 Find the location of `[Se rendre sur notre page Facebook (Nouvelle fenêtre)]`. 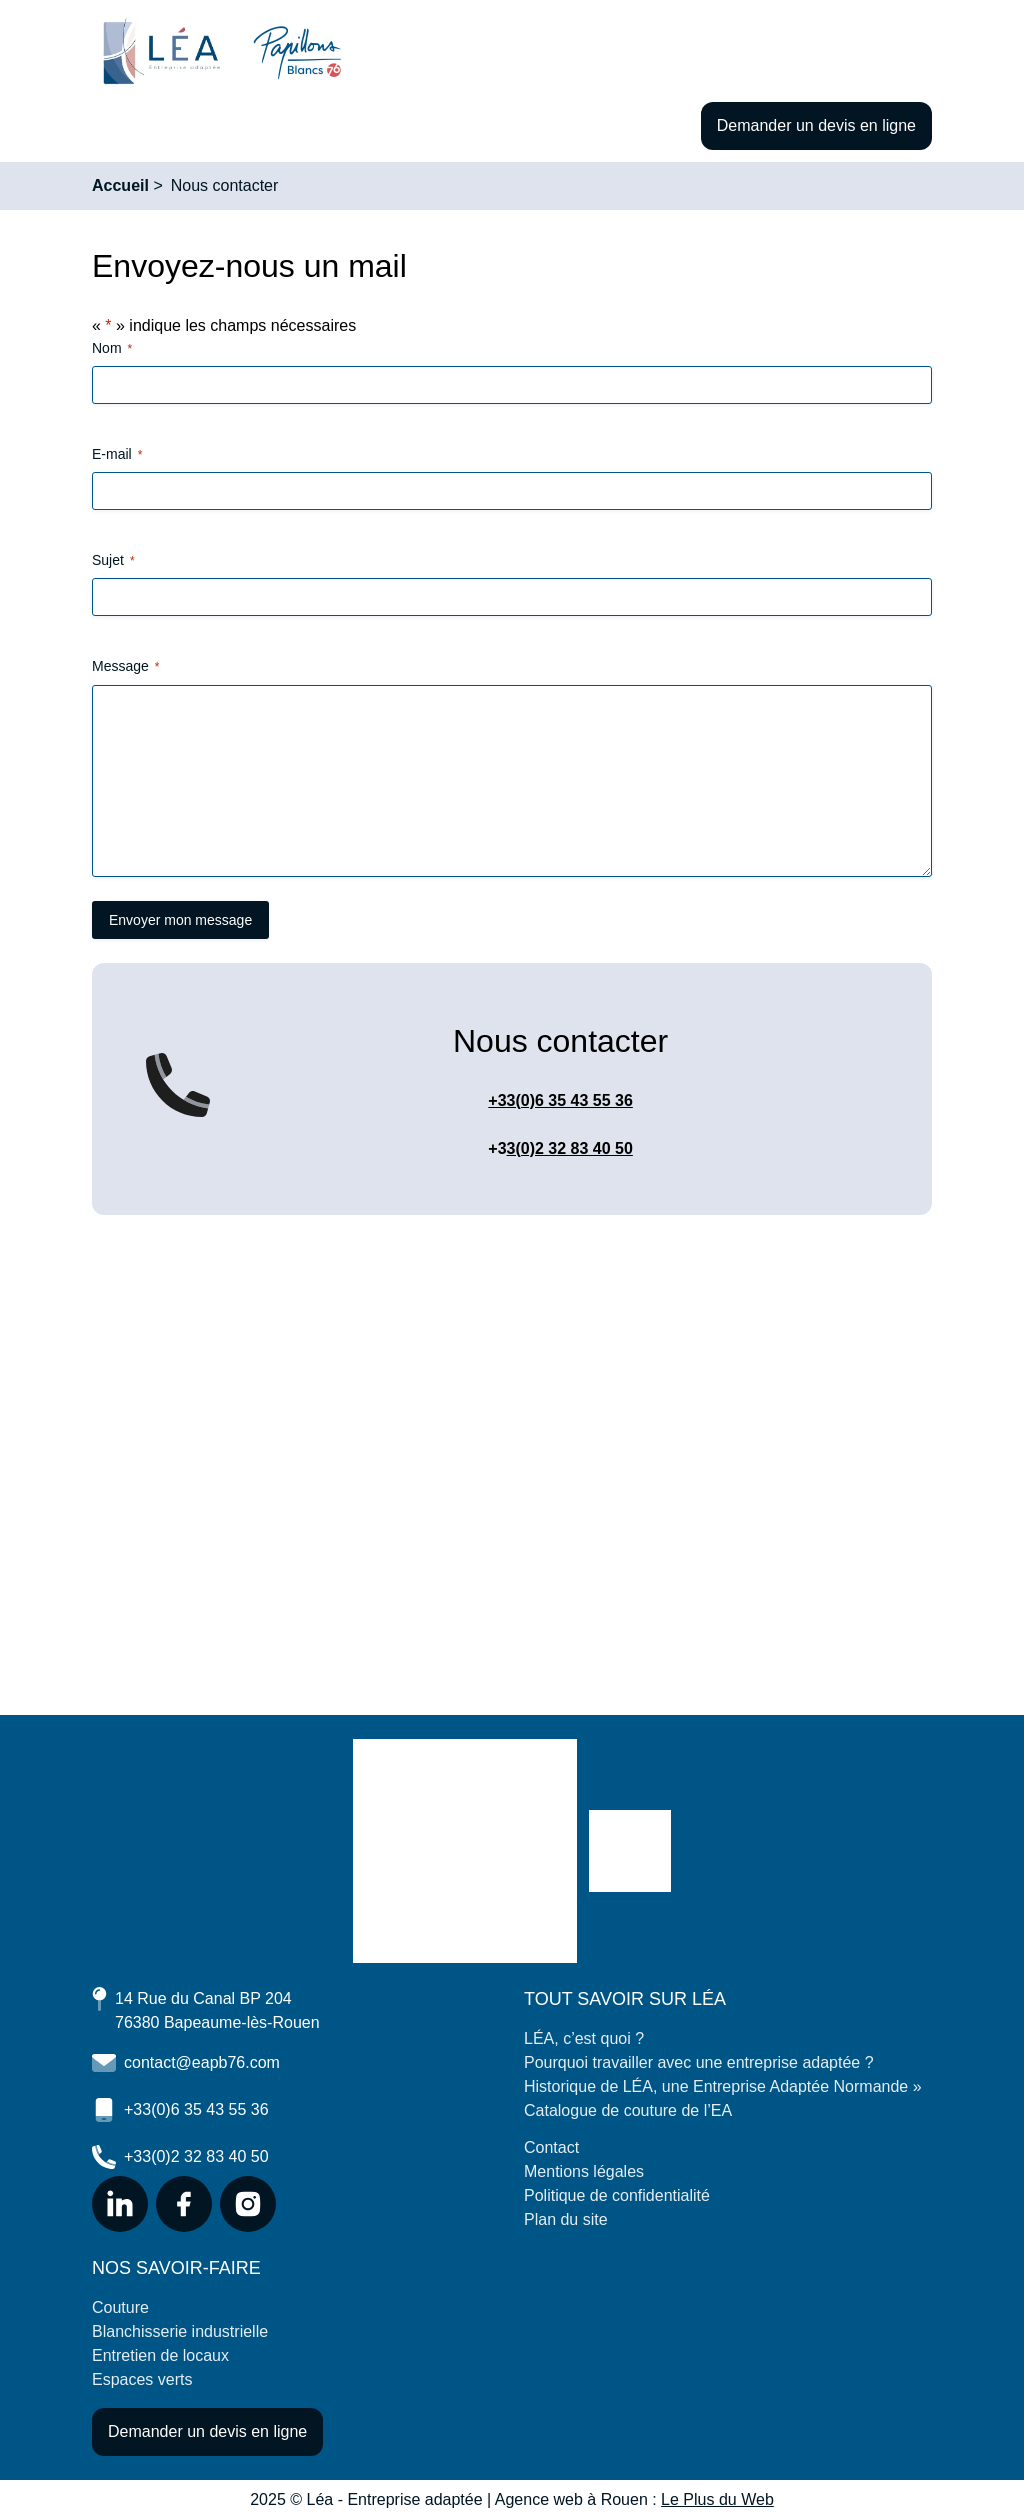

[Se rendre sur notre page Facebook (Nouvelle fenêtre)] is located at coordinates (184, 2204).